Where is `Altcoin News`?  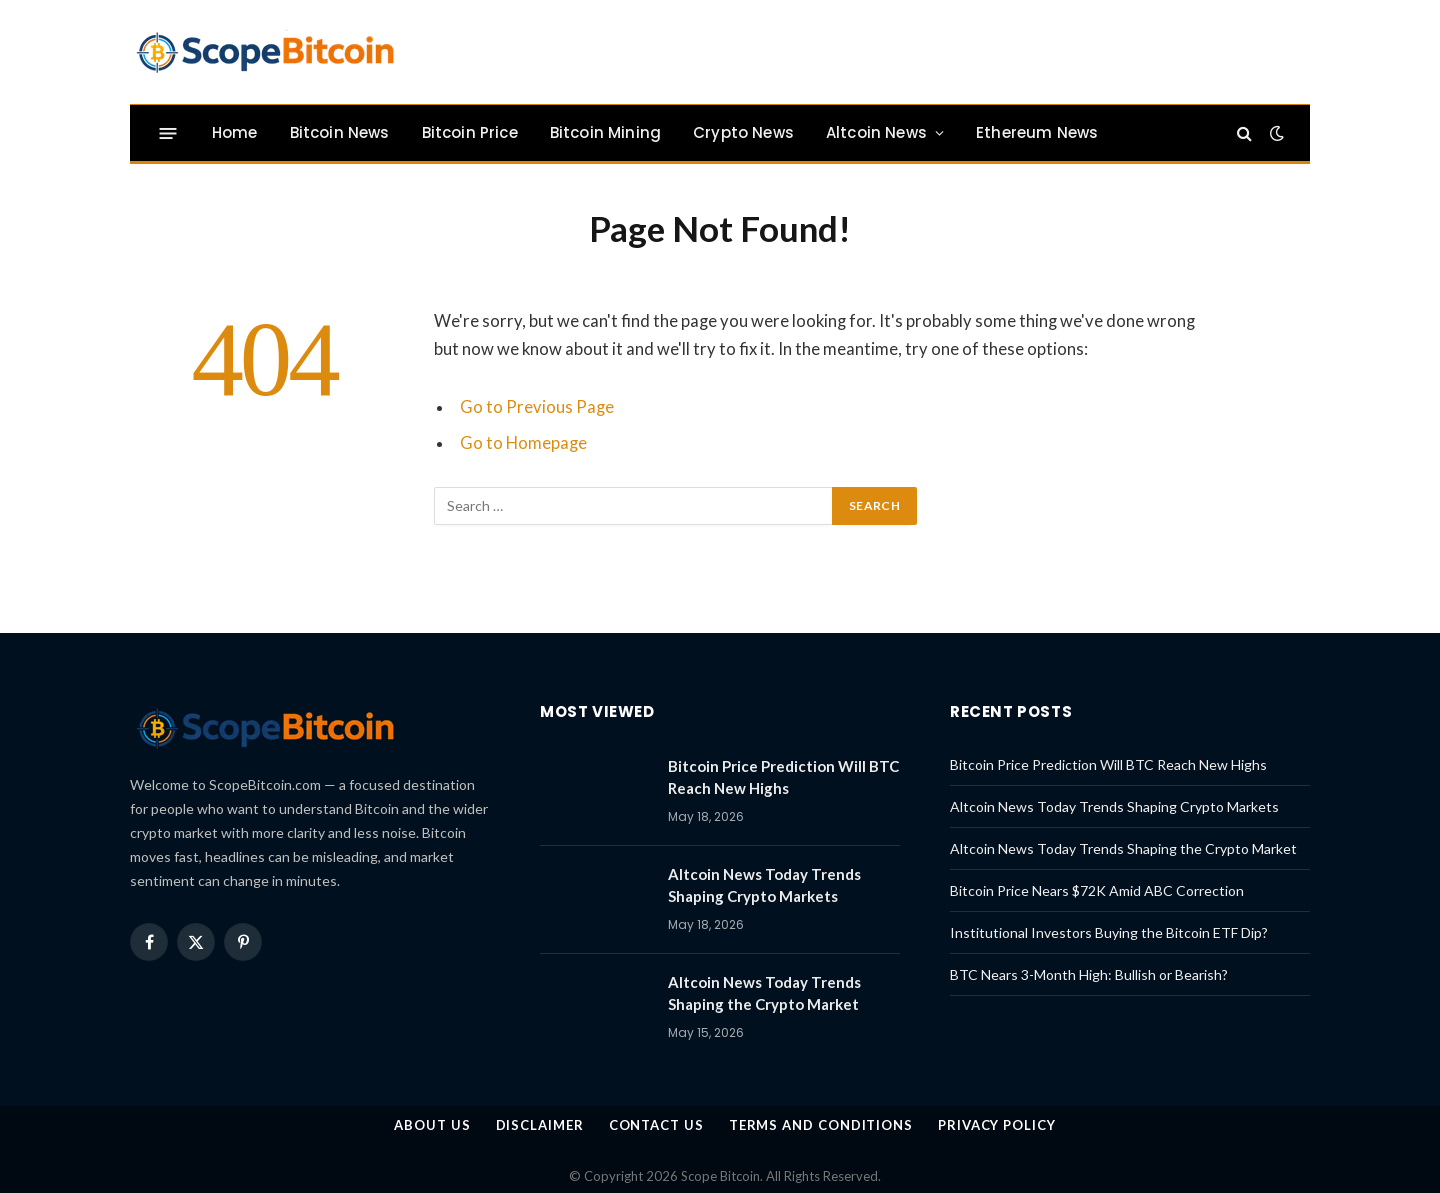 Altcoin News is located at coordinates (876, 132).